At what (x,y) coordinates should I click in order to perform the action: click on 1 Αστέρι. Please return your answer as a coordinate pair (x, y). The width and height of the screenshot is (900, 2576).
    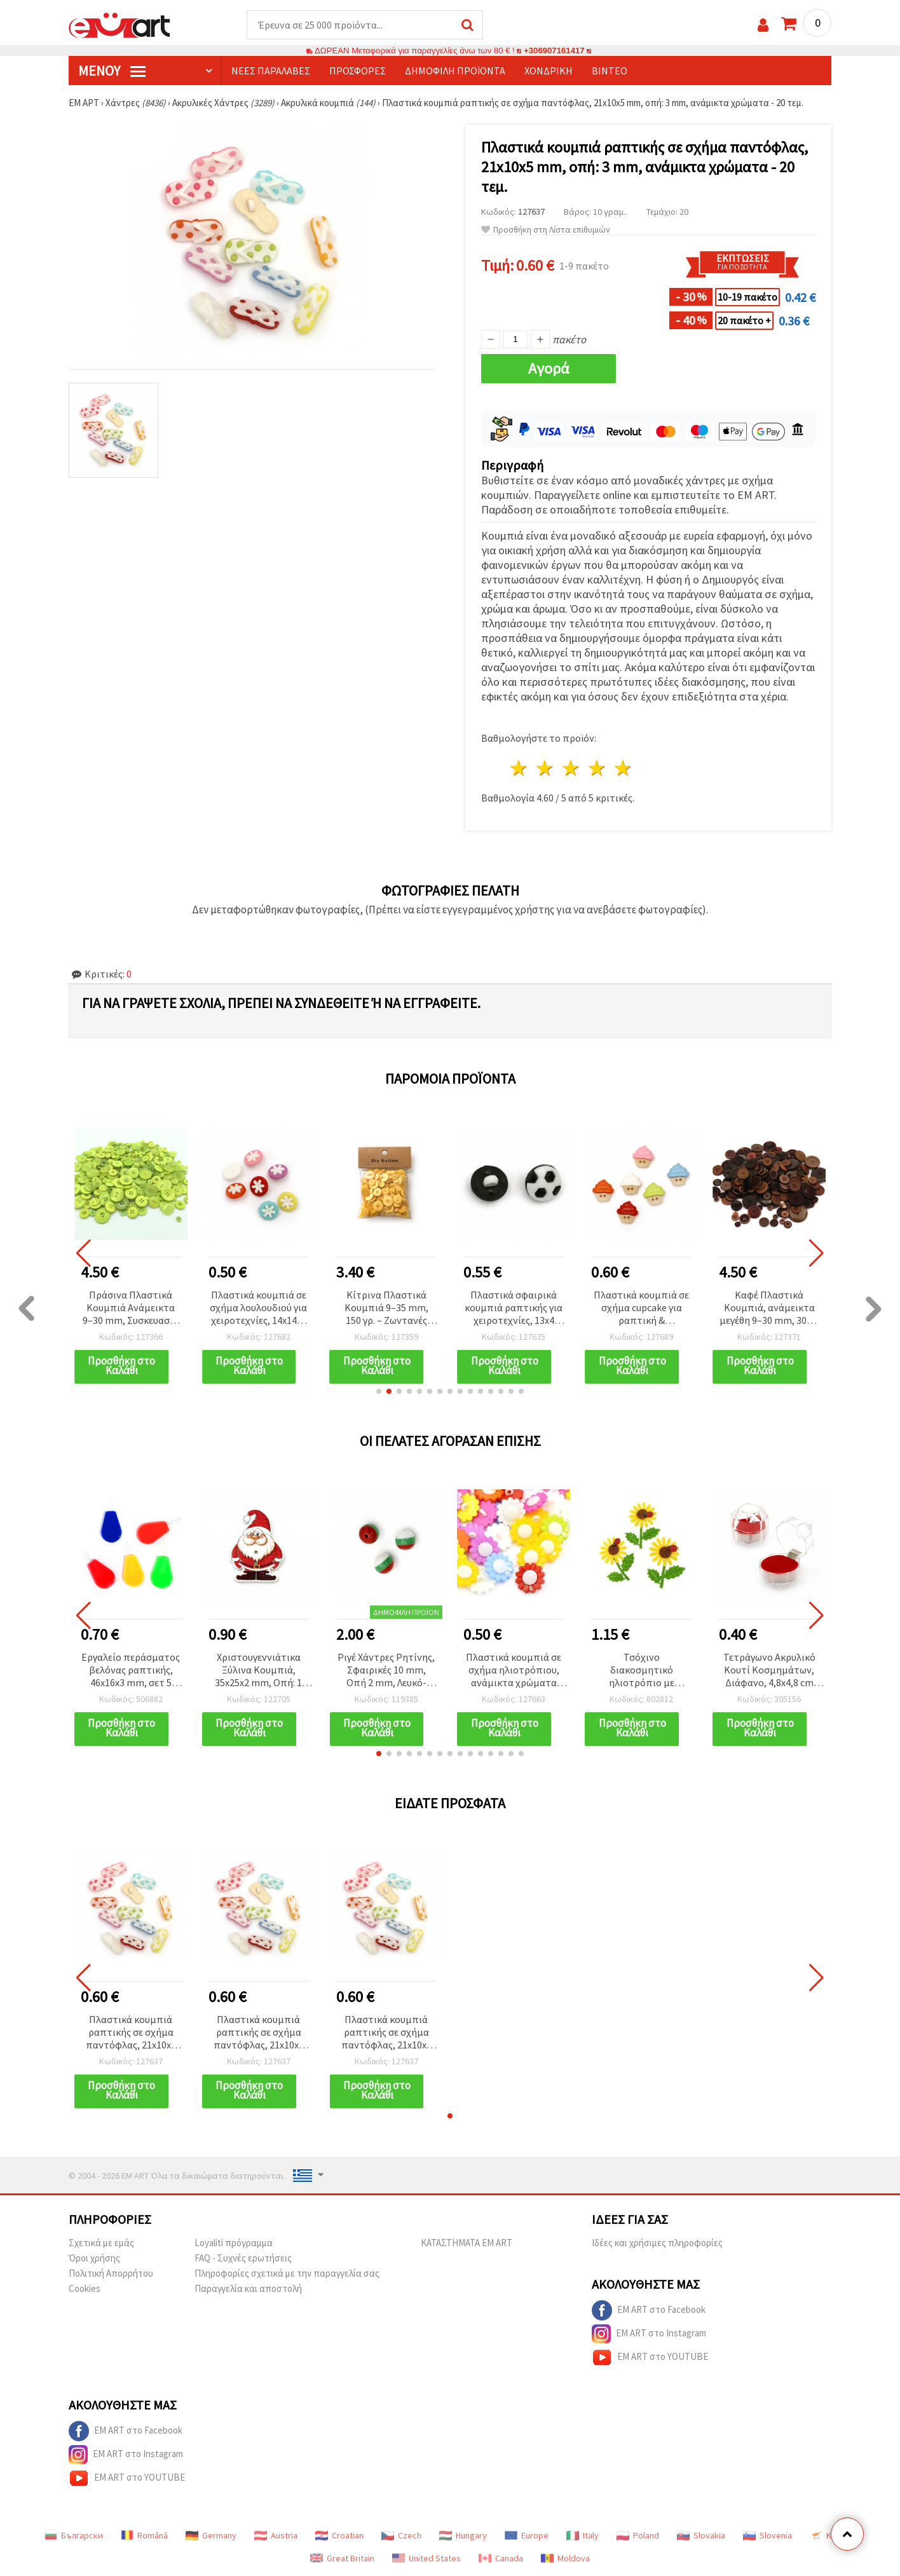
    Looking at the image, I should click on (520, 768).